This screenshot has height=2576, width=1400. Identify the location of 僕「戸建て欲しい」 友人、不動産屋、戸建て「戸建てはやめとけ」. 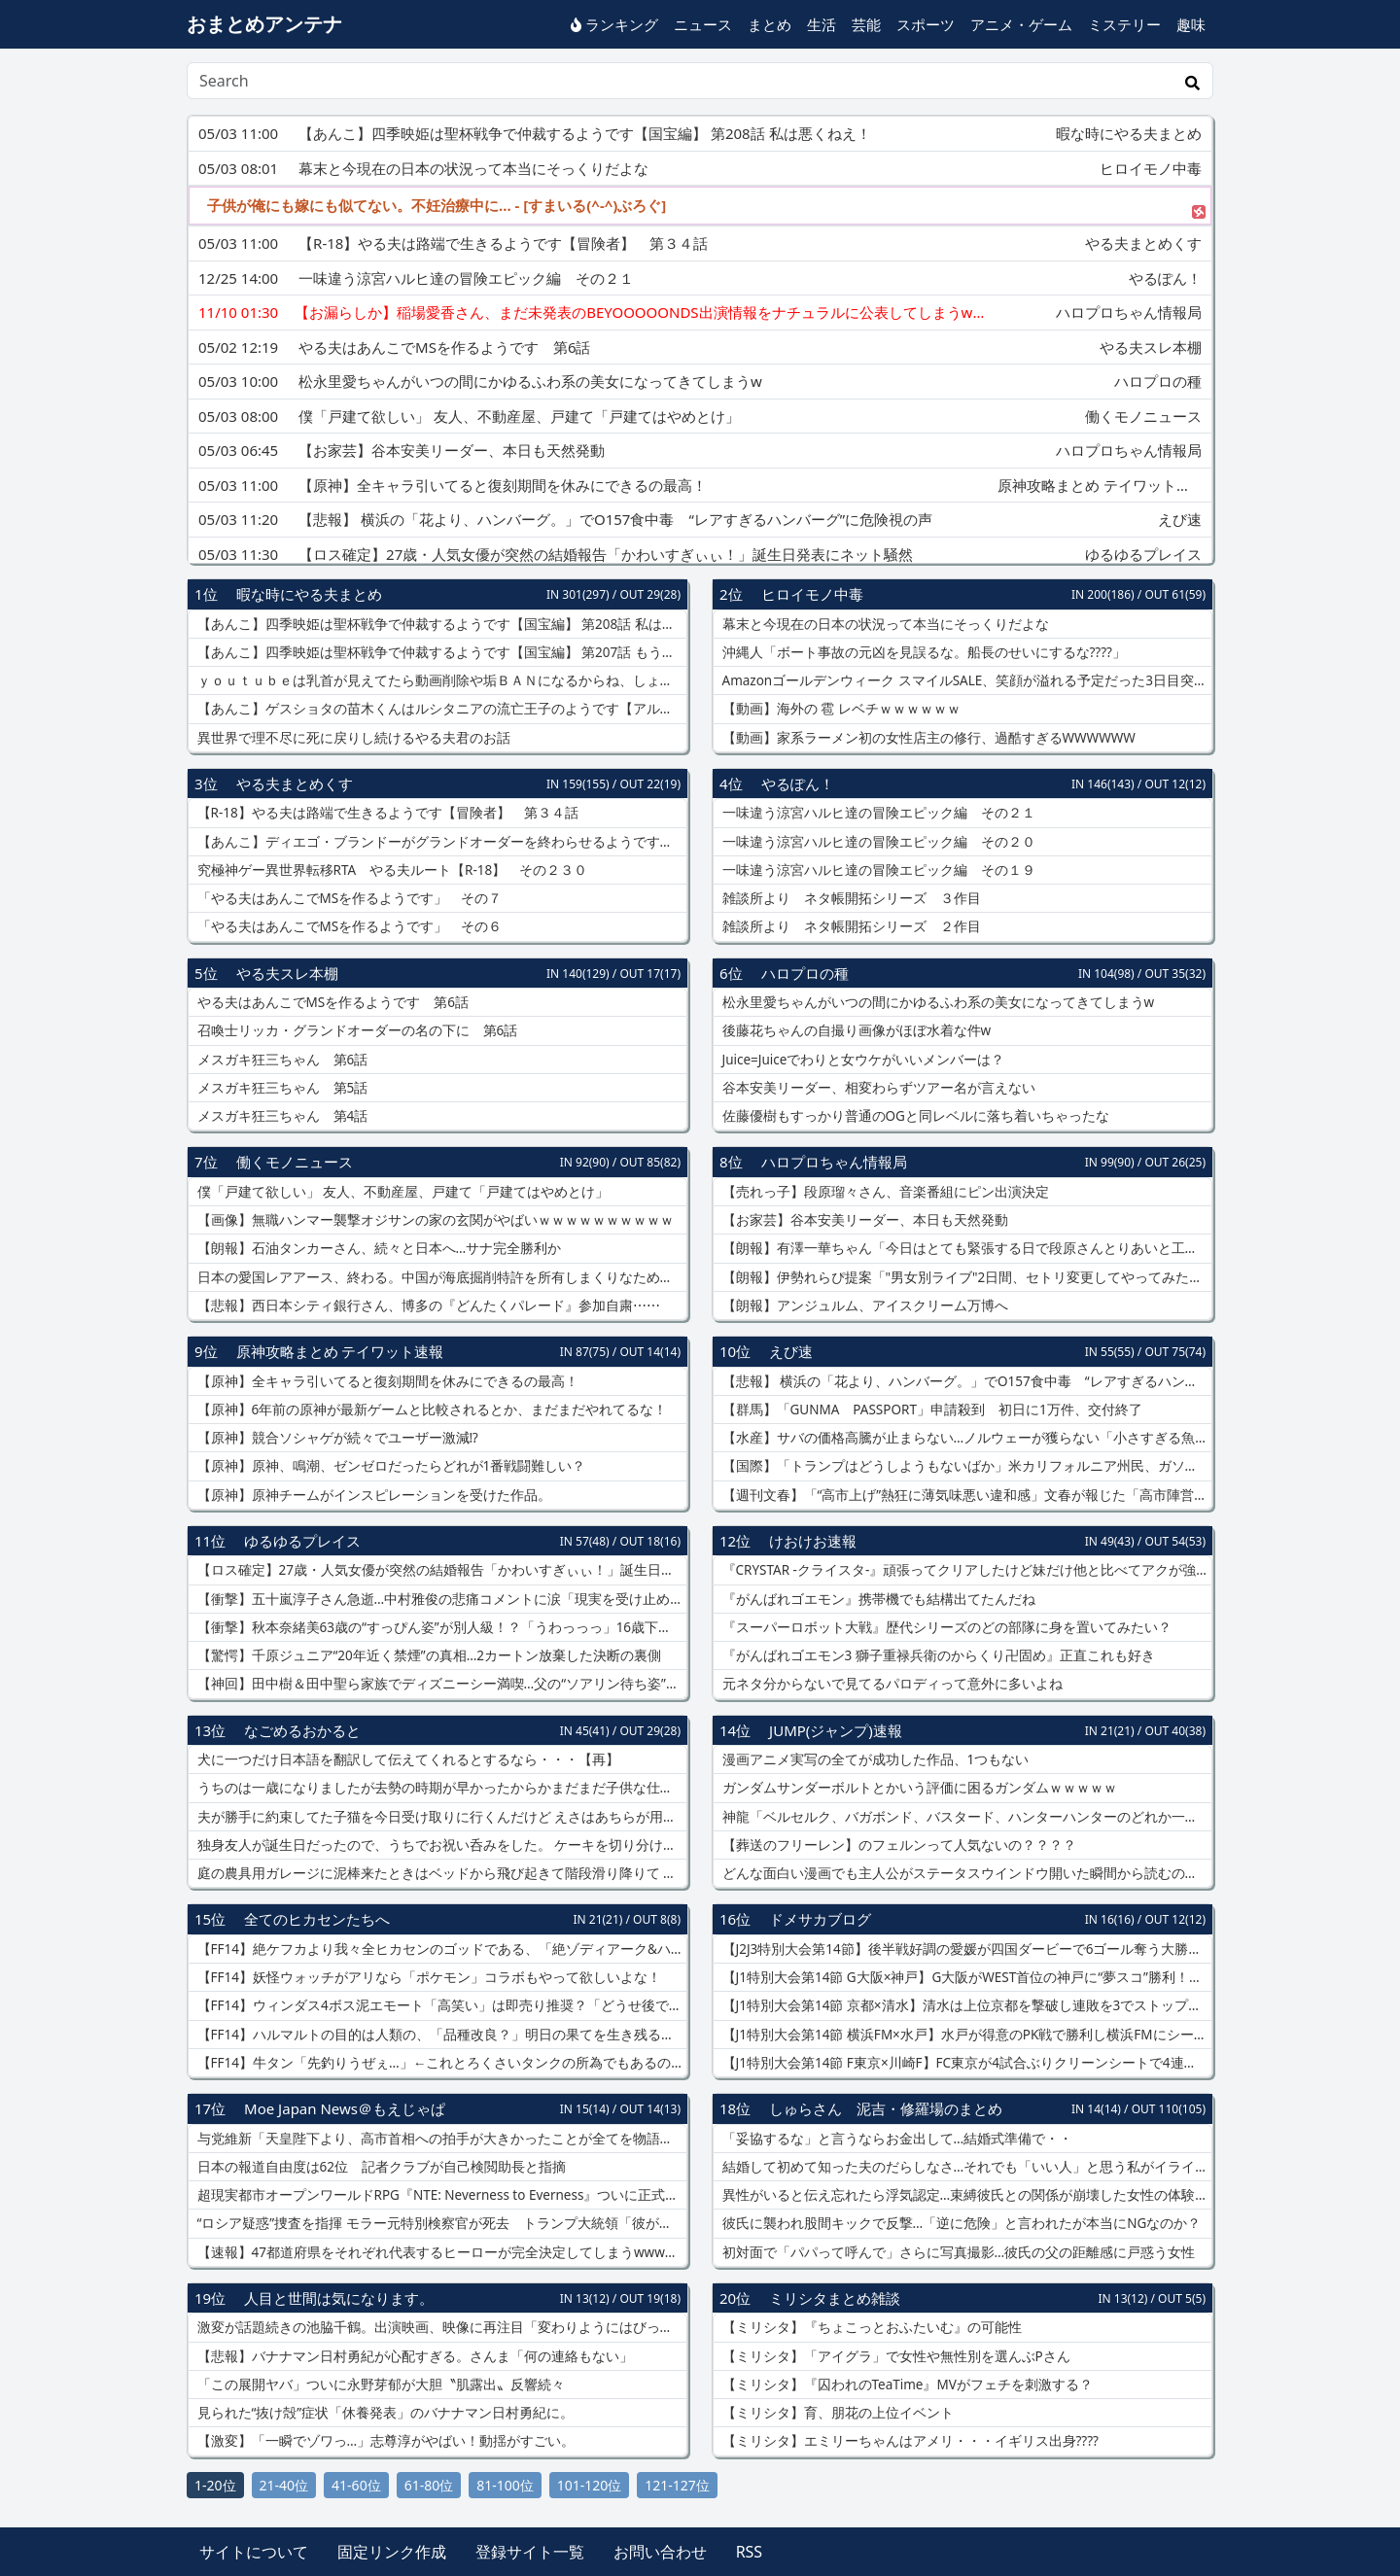
(401, 1192).